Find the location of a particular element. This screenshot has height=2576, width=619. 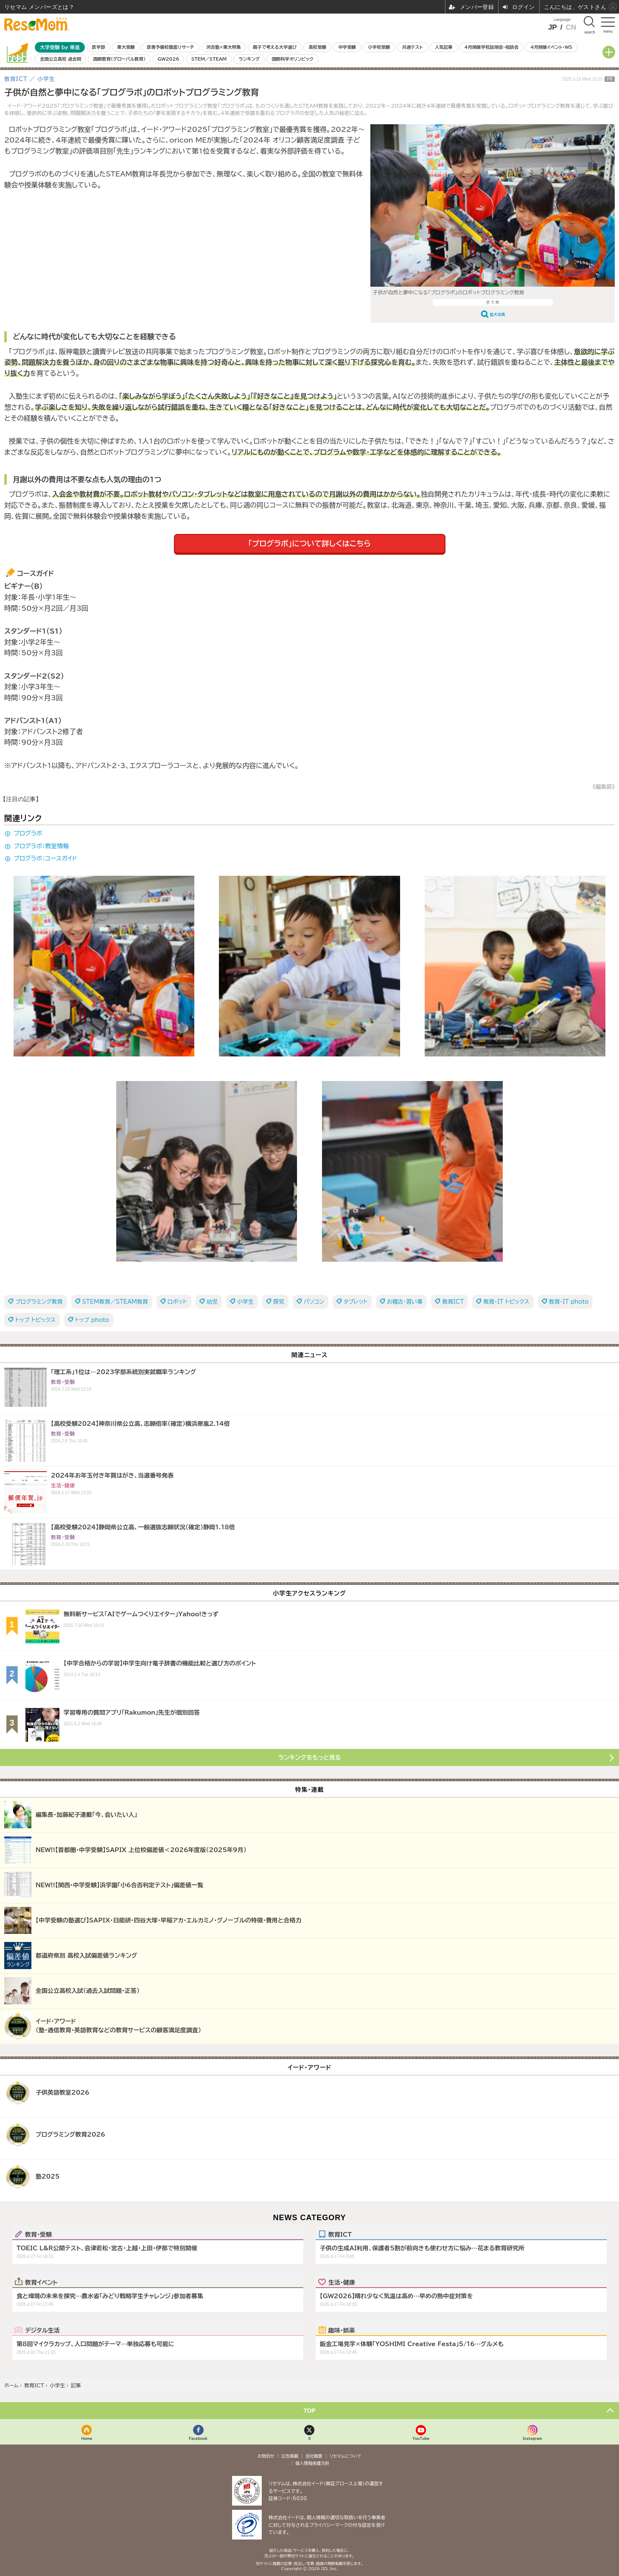

4月開催学校説明会・相談会 is located at coordinates (491, 47).